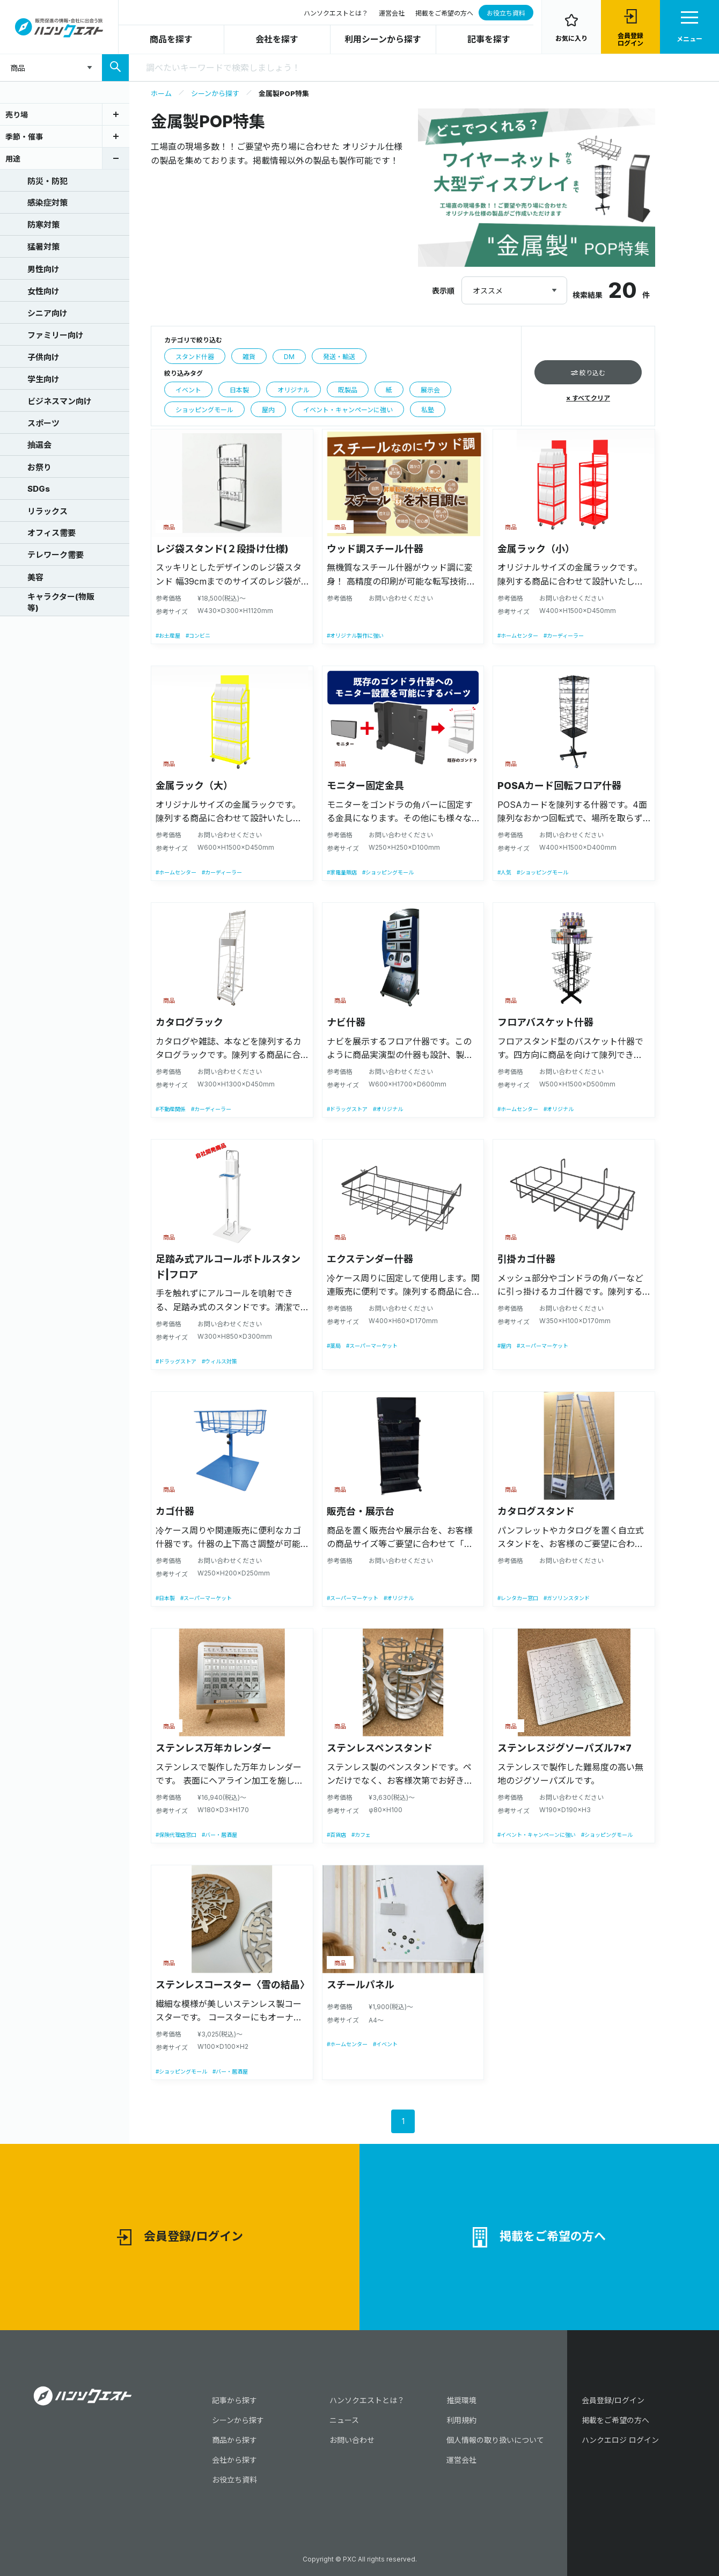 The width and height of the screenshot is (719, 2576). Describe the element at coordinates (171, 1109) in the screenshot. I see `#不動産関係` at that location.